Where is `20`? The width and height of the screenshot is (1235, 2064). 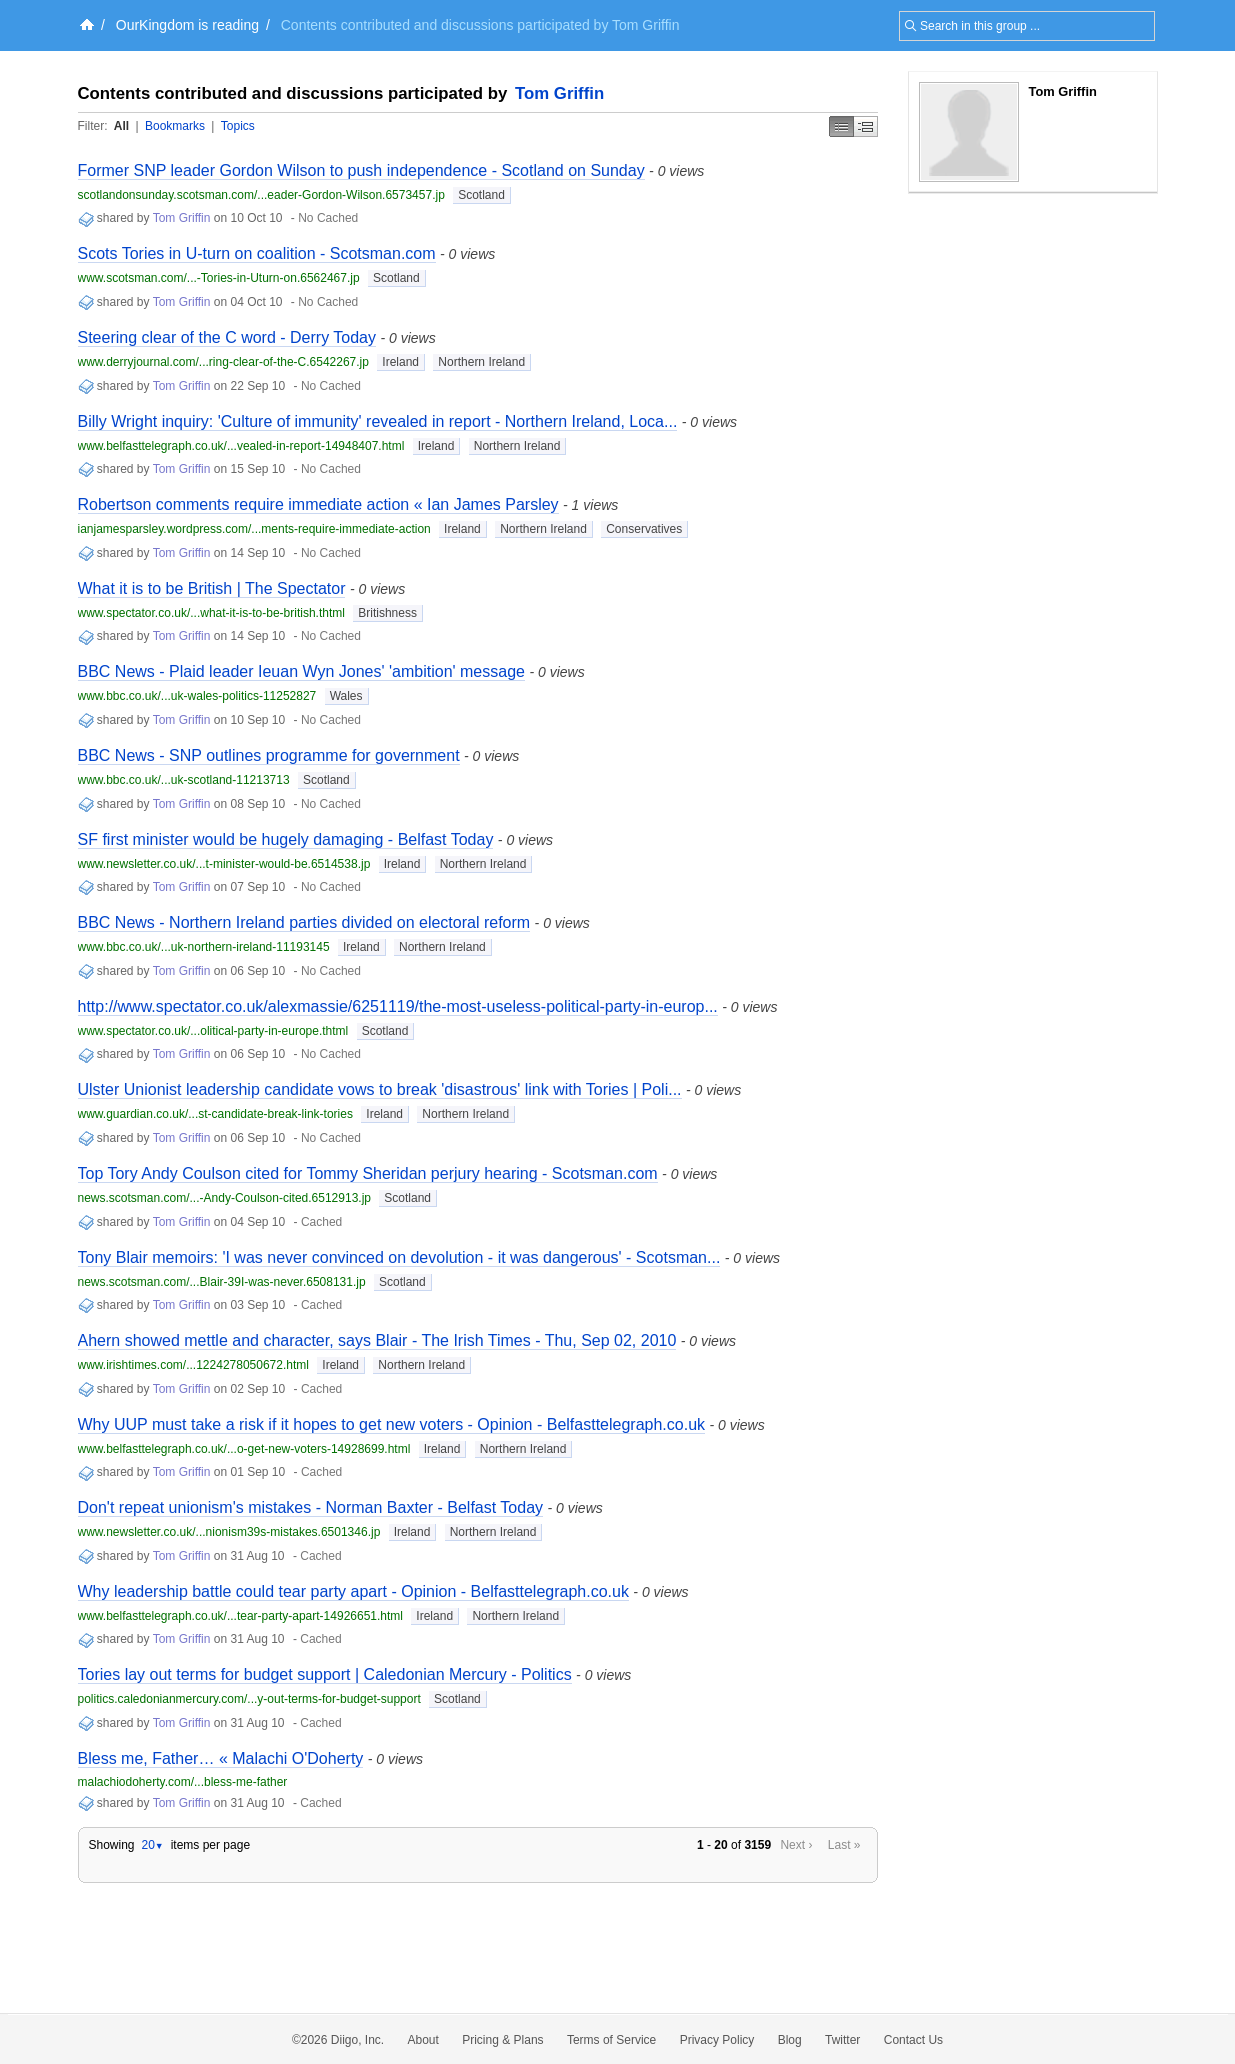 20 is located at coordinates (152, 1845).